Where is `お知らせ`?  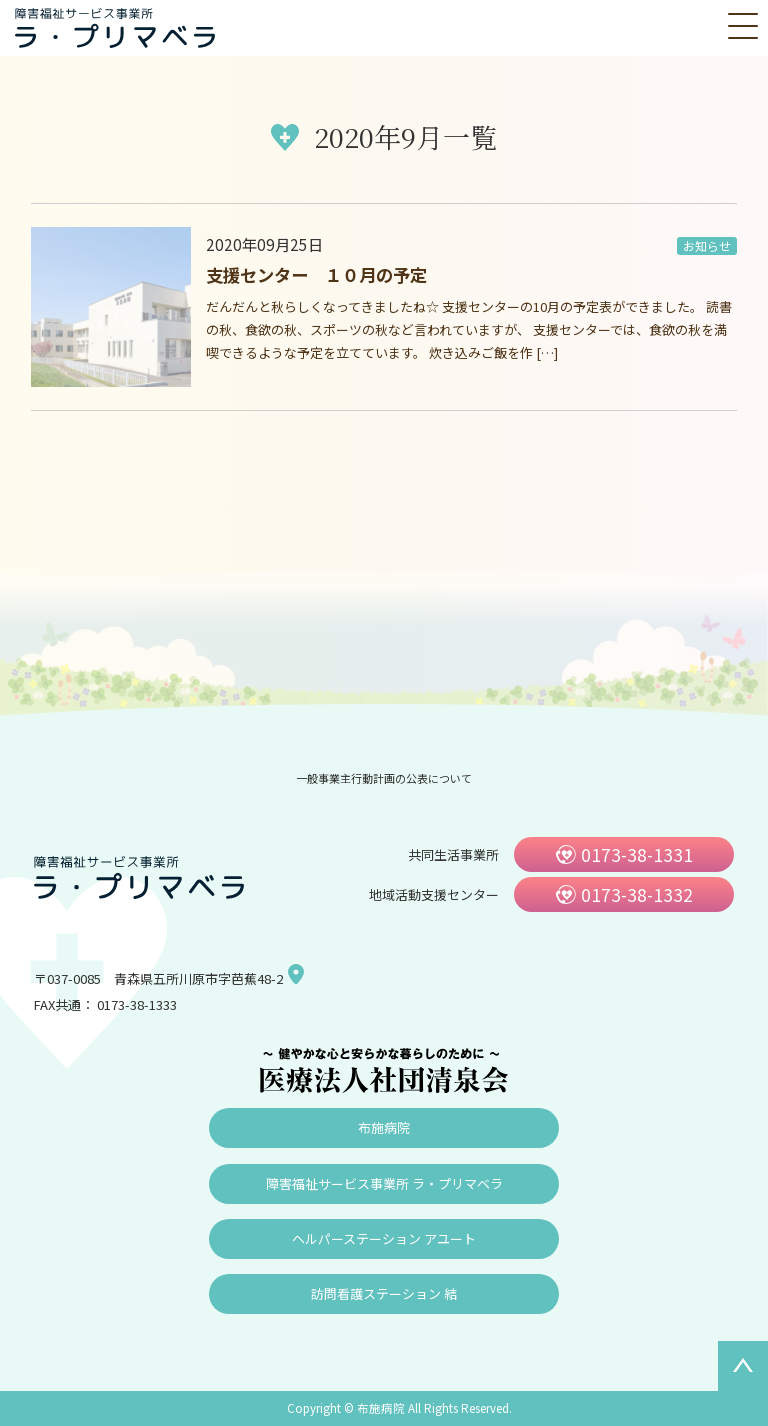 お知らせ is located at coordinates (707, 245).